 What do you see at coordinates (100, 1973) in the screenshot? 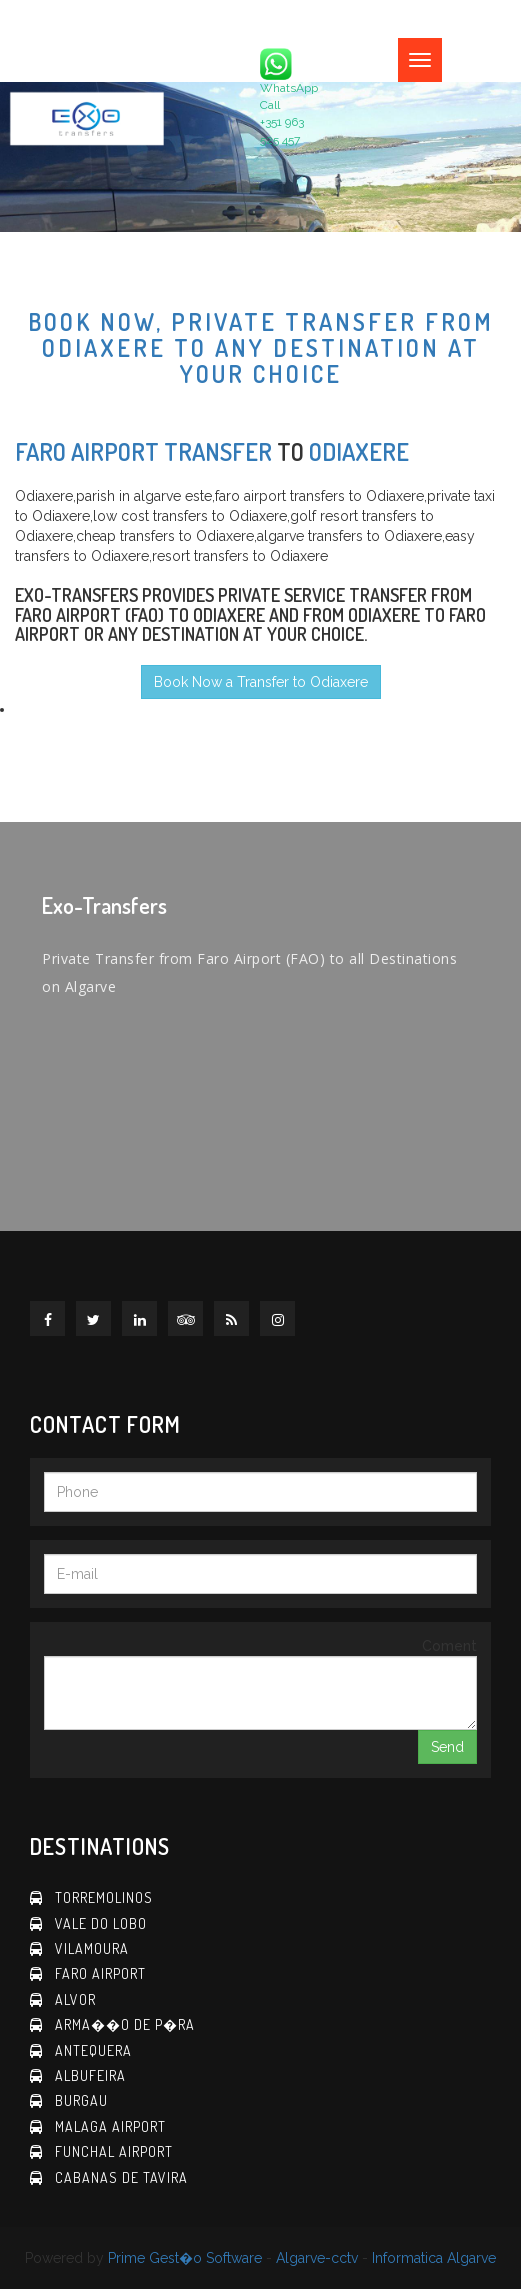
I see `Faro Airport` at bounding box center [100, 1973].